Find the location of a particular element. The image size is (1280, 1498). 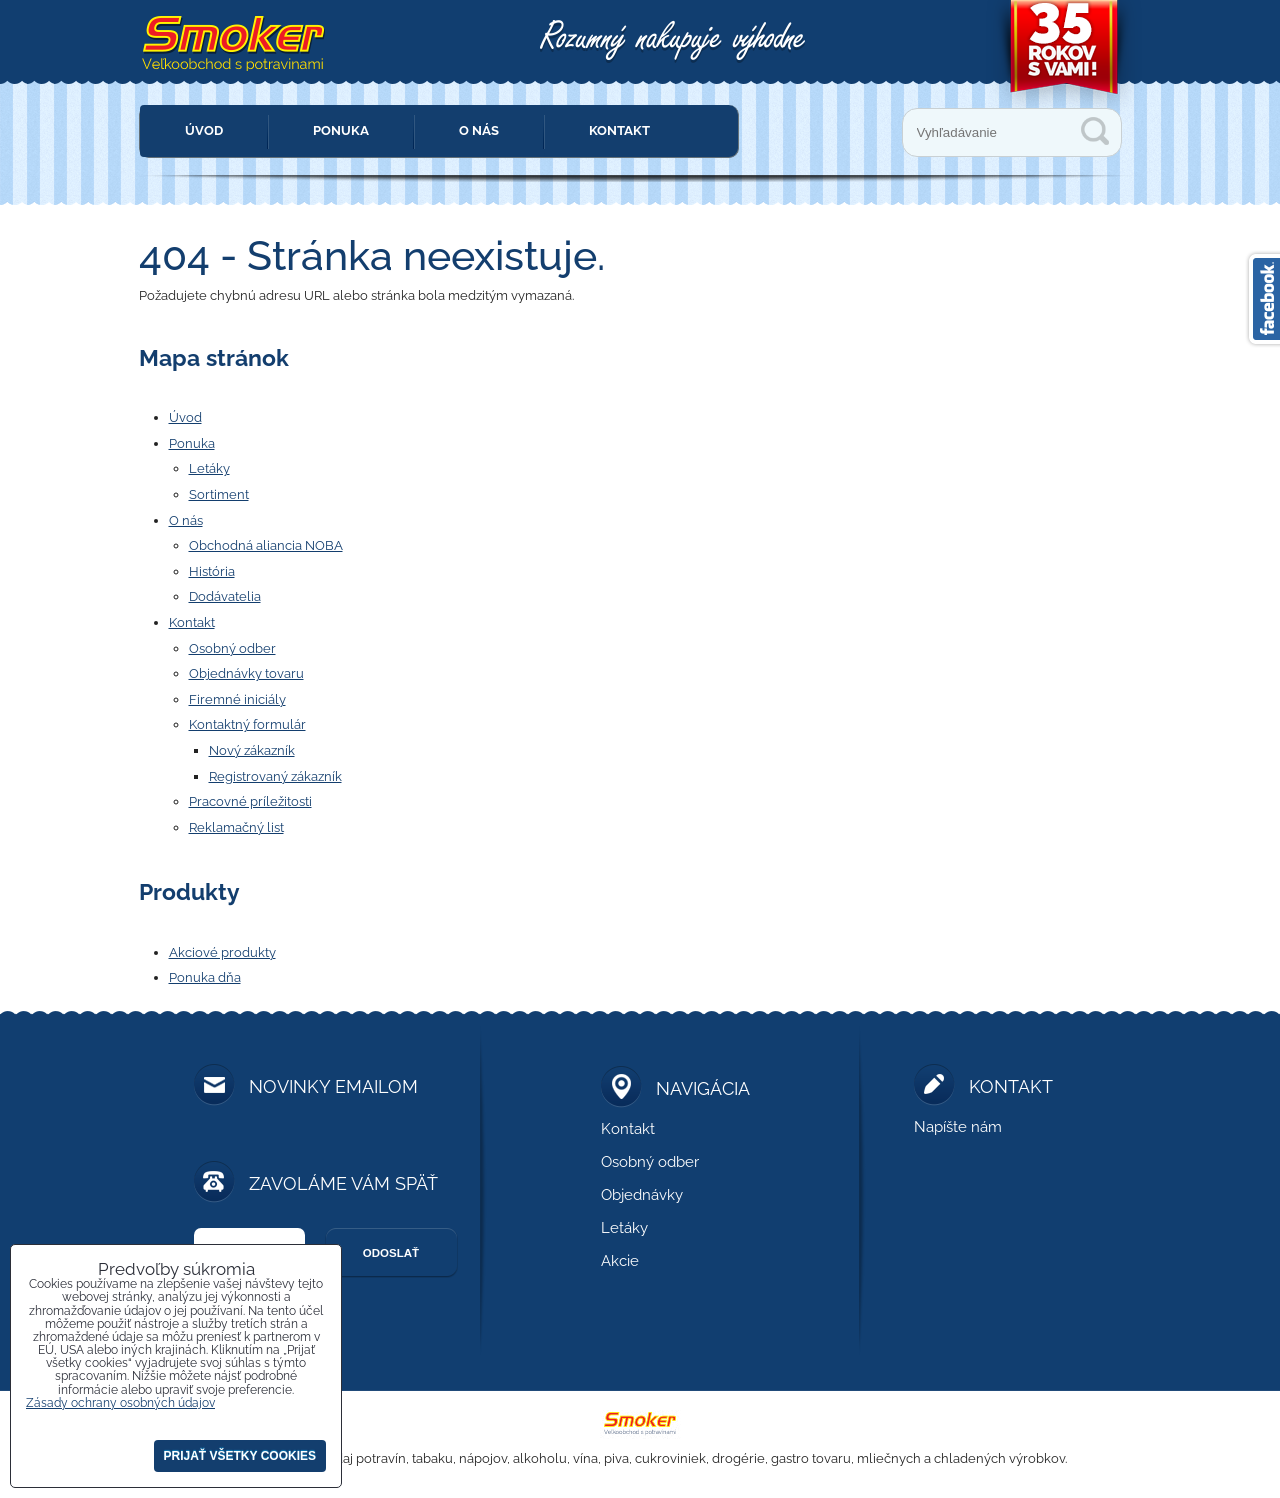

Akcie is located at coordinates (620, 1261).